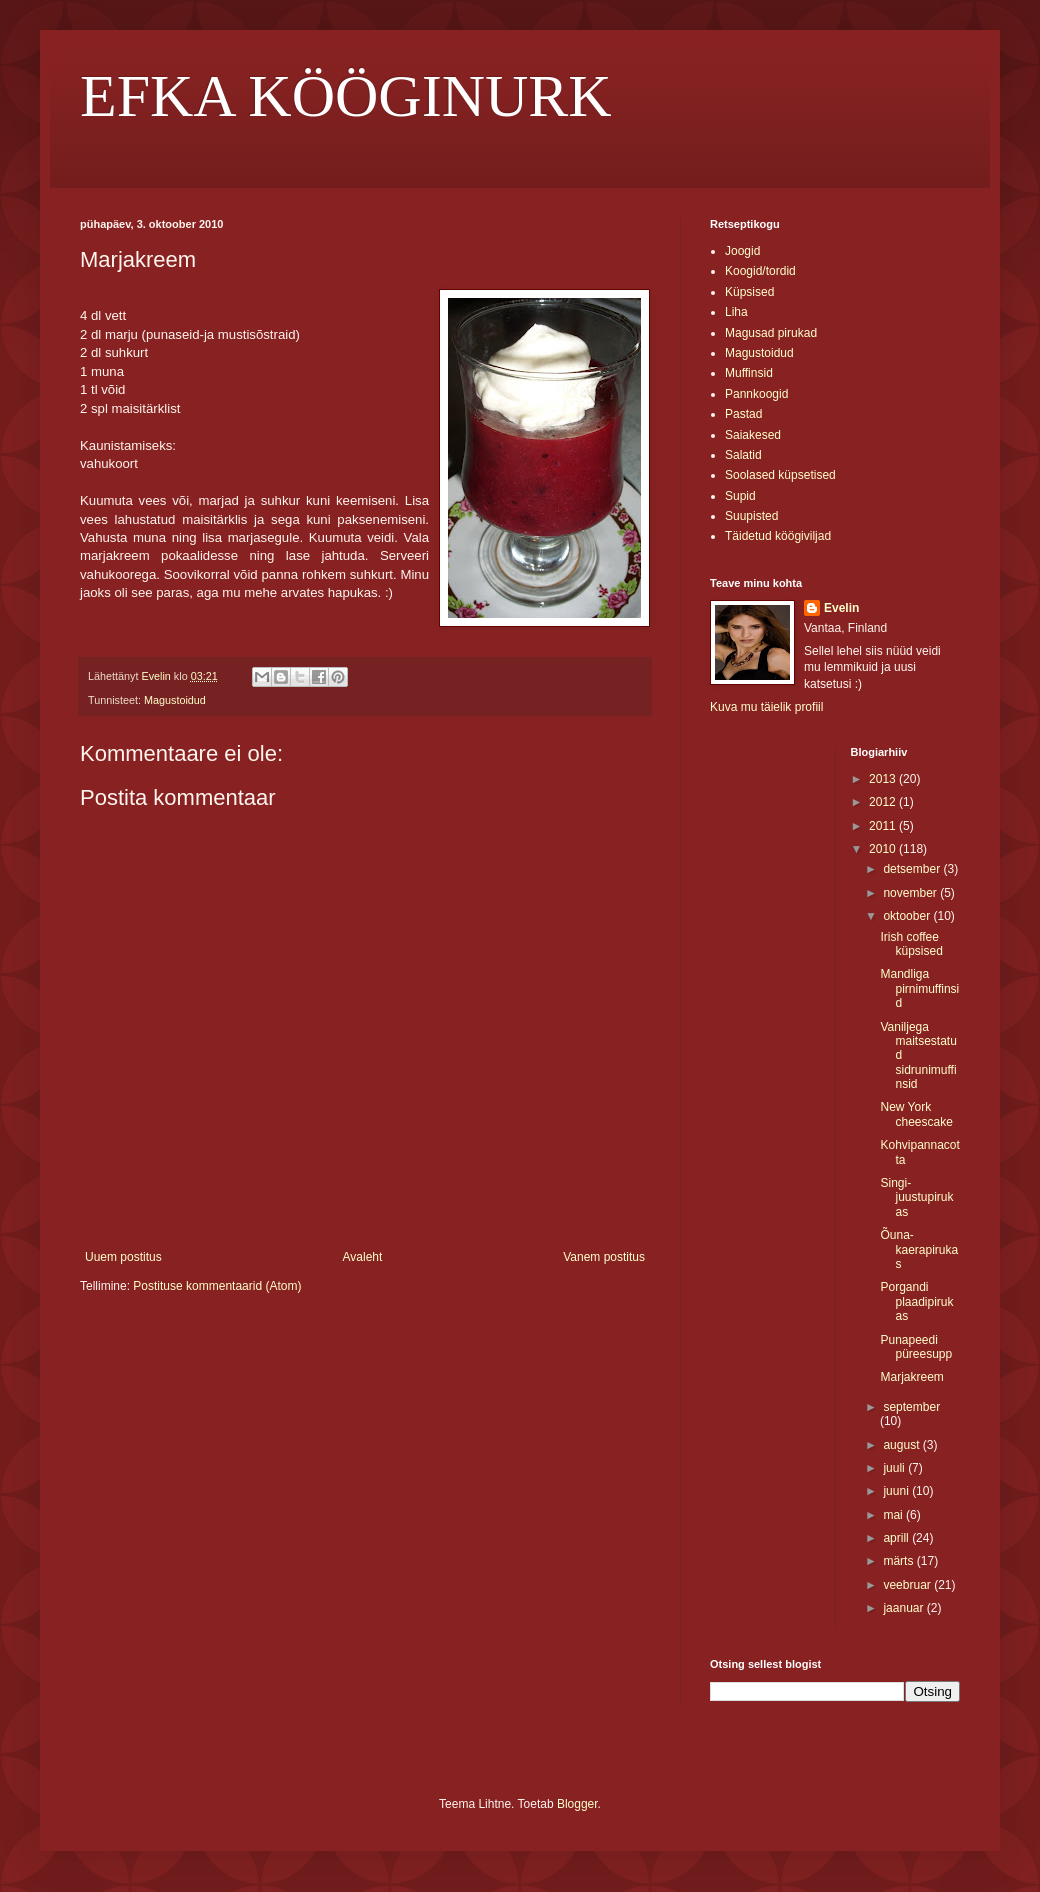 This screenshot has width=1040, height=1892. I want to click on Postituse kommentaarid (Atom), so click(217, 1286).